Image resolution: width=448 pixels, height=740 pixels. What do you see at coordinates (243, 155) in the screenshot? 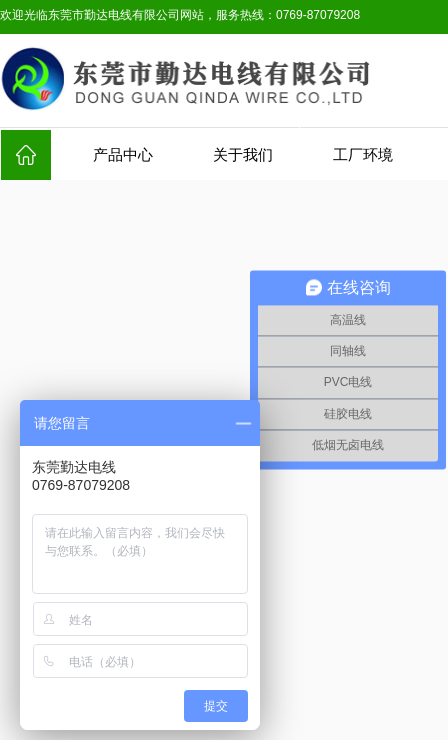
I see `关于我们` at bounding box center [243, 155].